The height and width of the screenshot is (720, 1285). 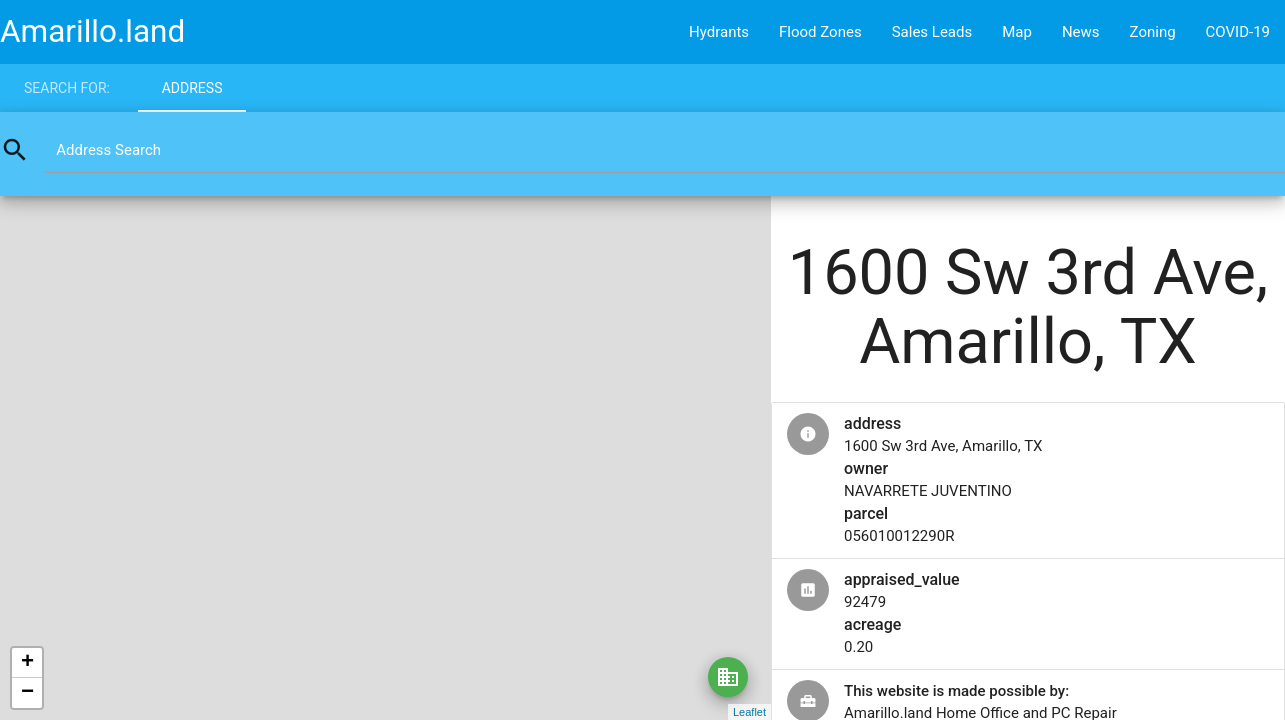 What do you see at coordinates (1238, 32) in the screenshot?
I see `COVID-19` at bounding box center [1238, 32].